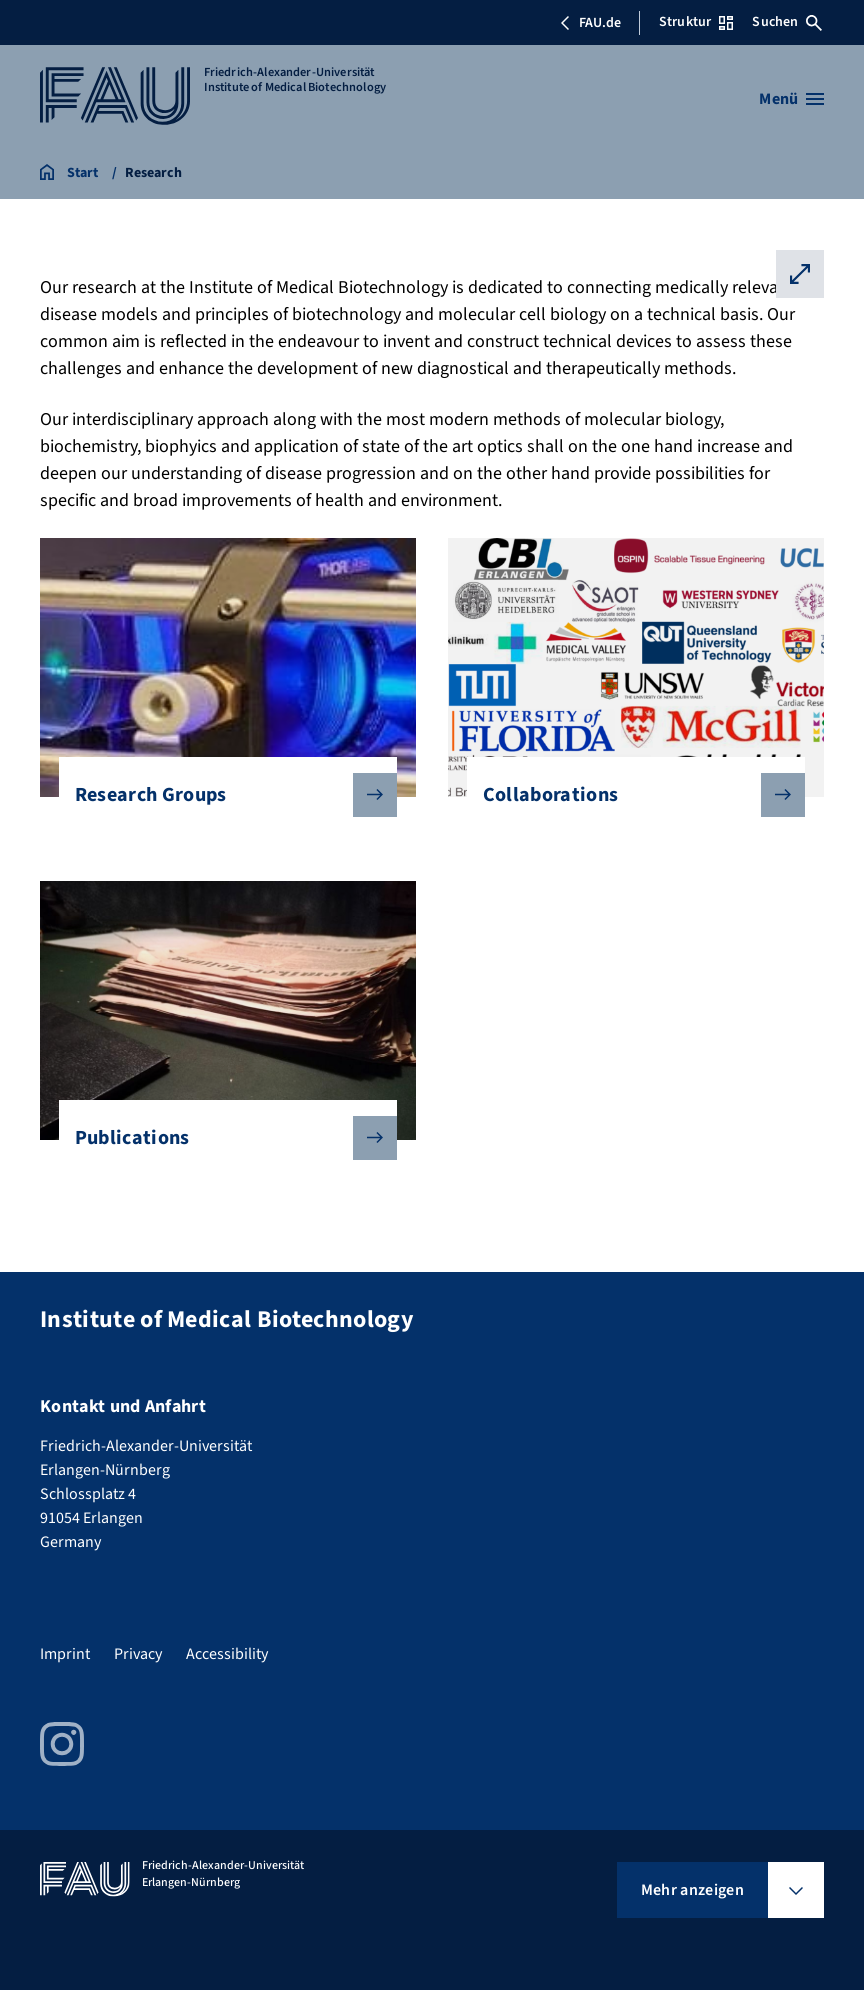  I want to click on Publications, so click(220, 1138).